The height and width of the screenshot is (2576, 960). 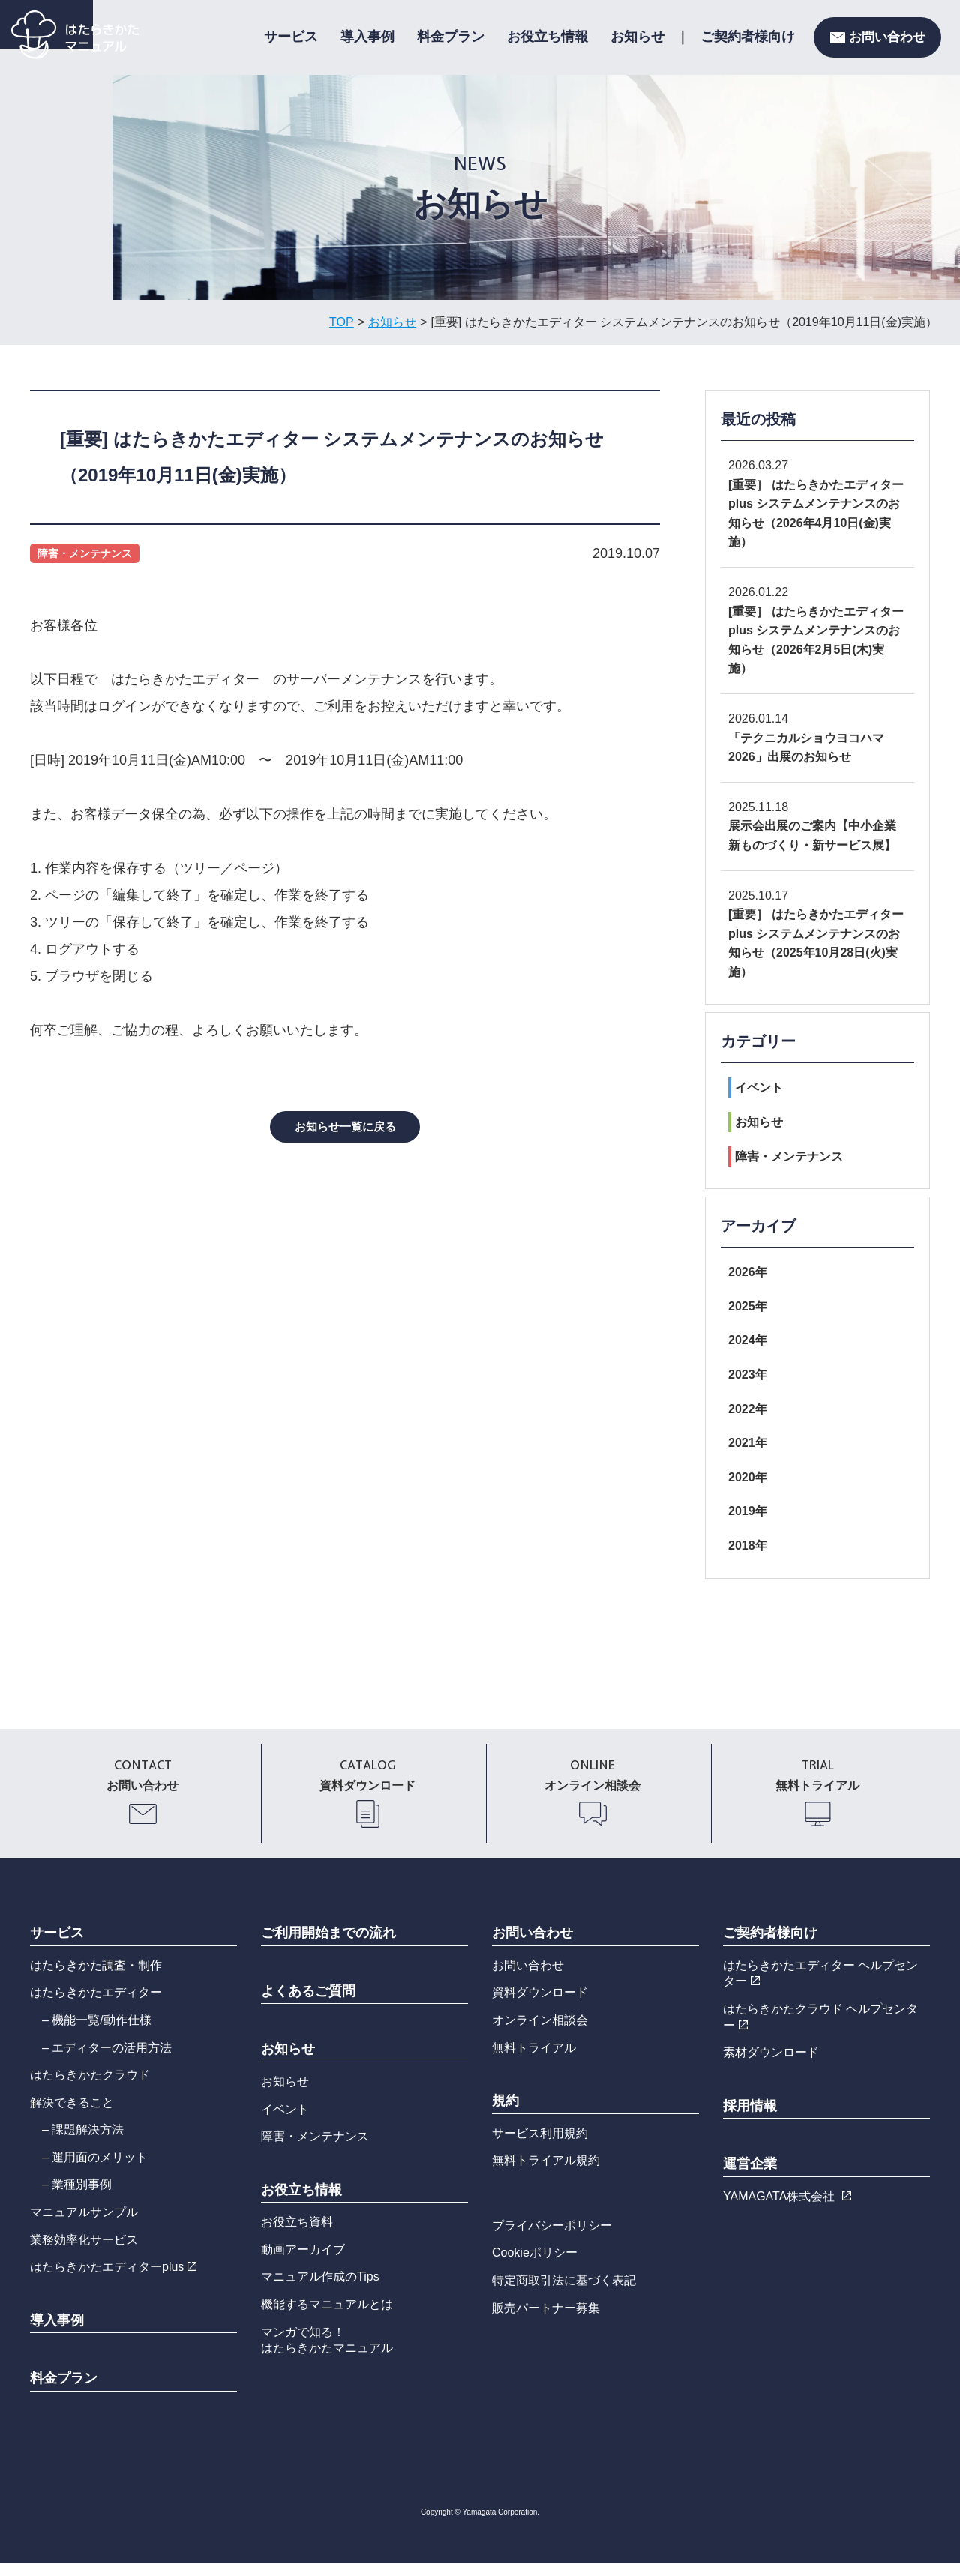 What do you see at coordinates (546, 2320) in the screenshot?
I see `販売パートナー募集` at bounding box center [546, 2320].